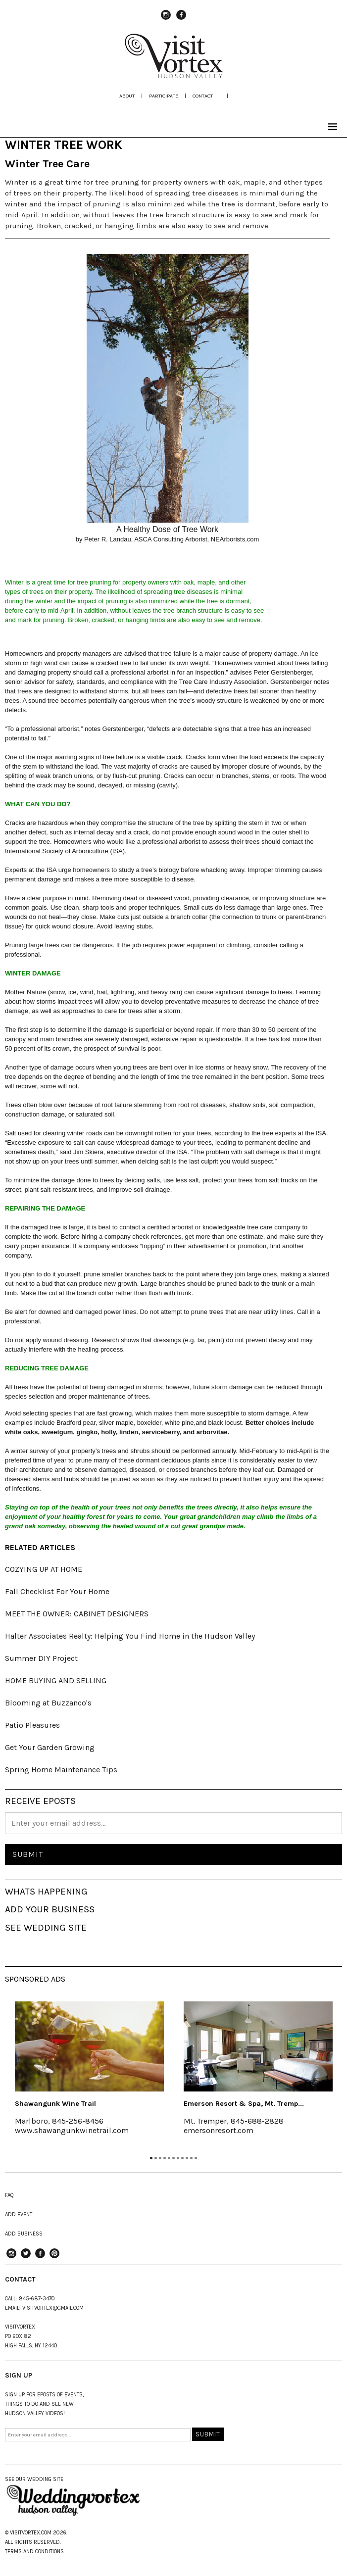  Describe the element at coordinates (89, 2074) in the screenshot. I see `[tabpanel]` at that location.